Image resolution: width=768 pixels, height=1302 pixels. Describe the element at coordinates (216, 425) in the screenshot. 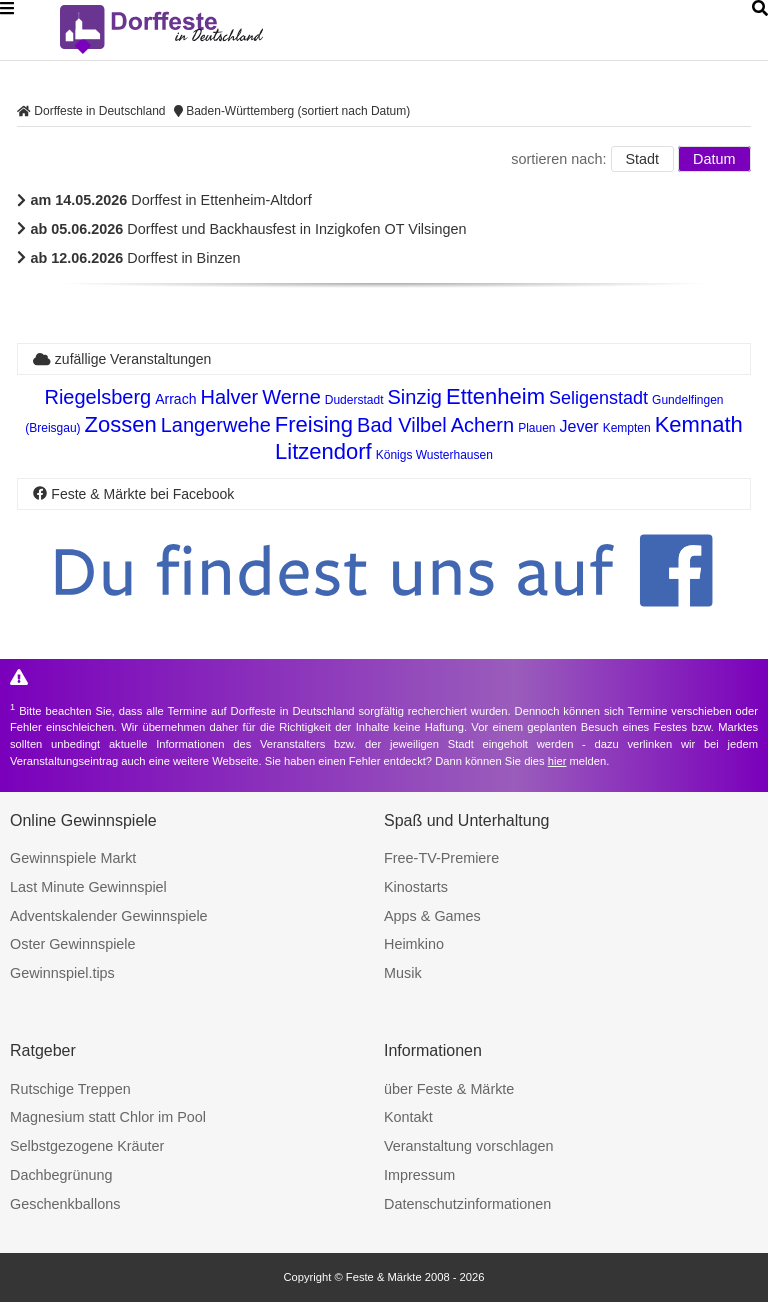

I see `Langerwehe` at that location.